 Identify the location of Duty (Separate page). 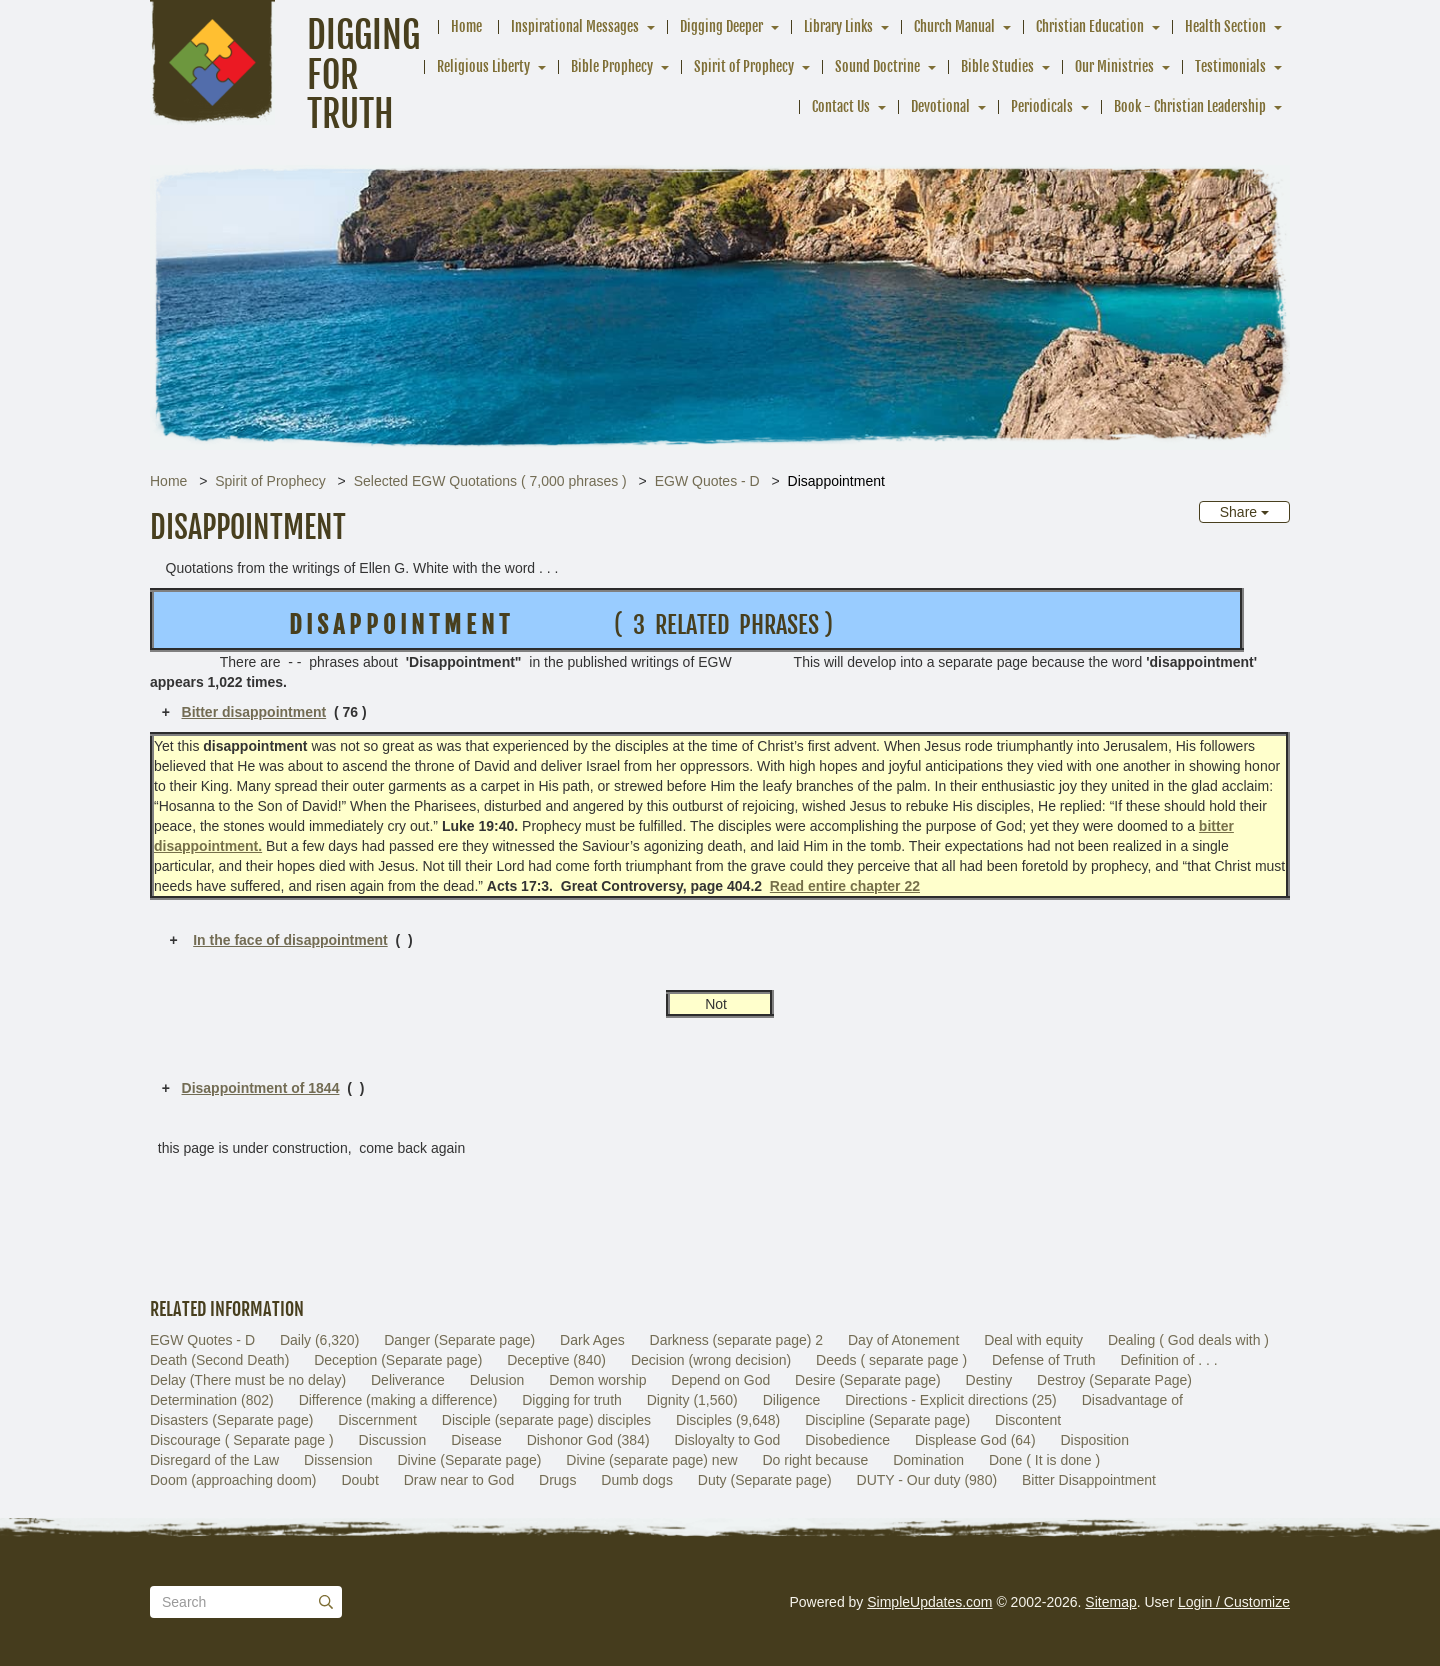
(765, 1480).